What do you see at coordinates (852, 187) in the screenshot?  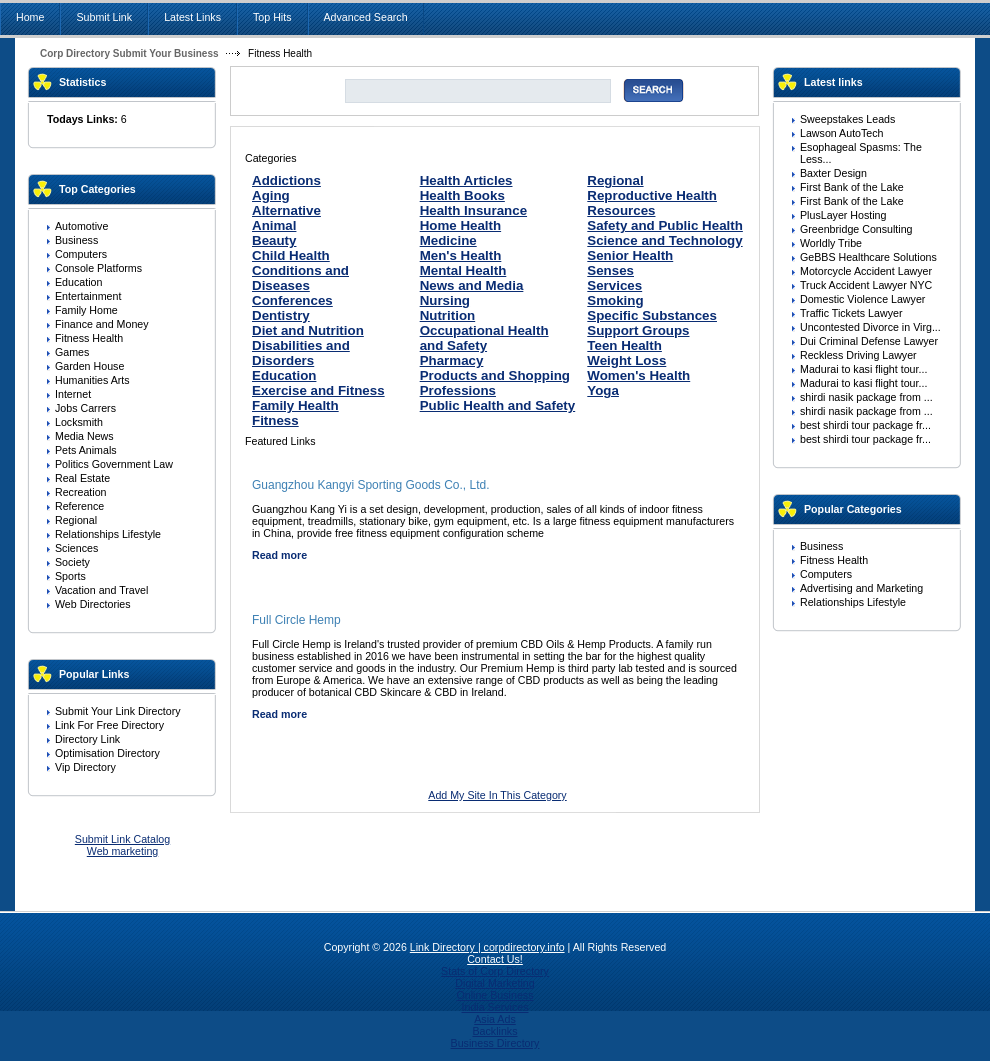 I see `First Bank of the Lake` at bounding box center [852, 187].